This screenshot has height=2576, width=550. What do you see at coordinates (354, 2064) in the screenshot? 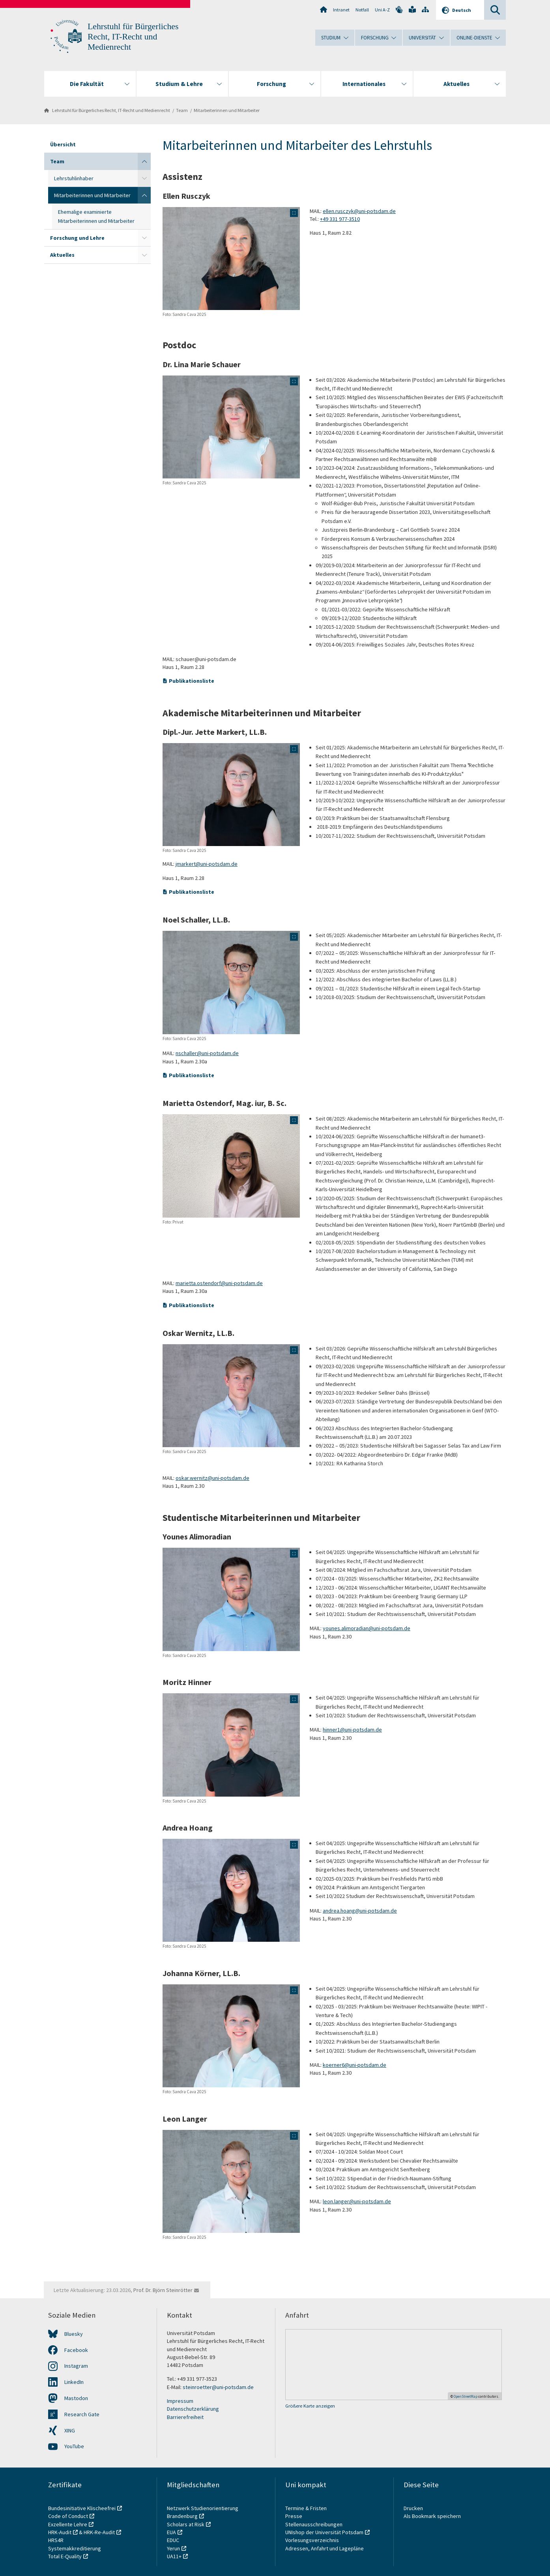
I see `koerner6@uni-potsdam.de` at bounding box center [354, 2064].